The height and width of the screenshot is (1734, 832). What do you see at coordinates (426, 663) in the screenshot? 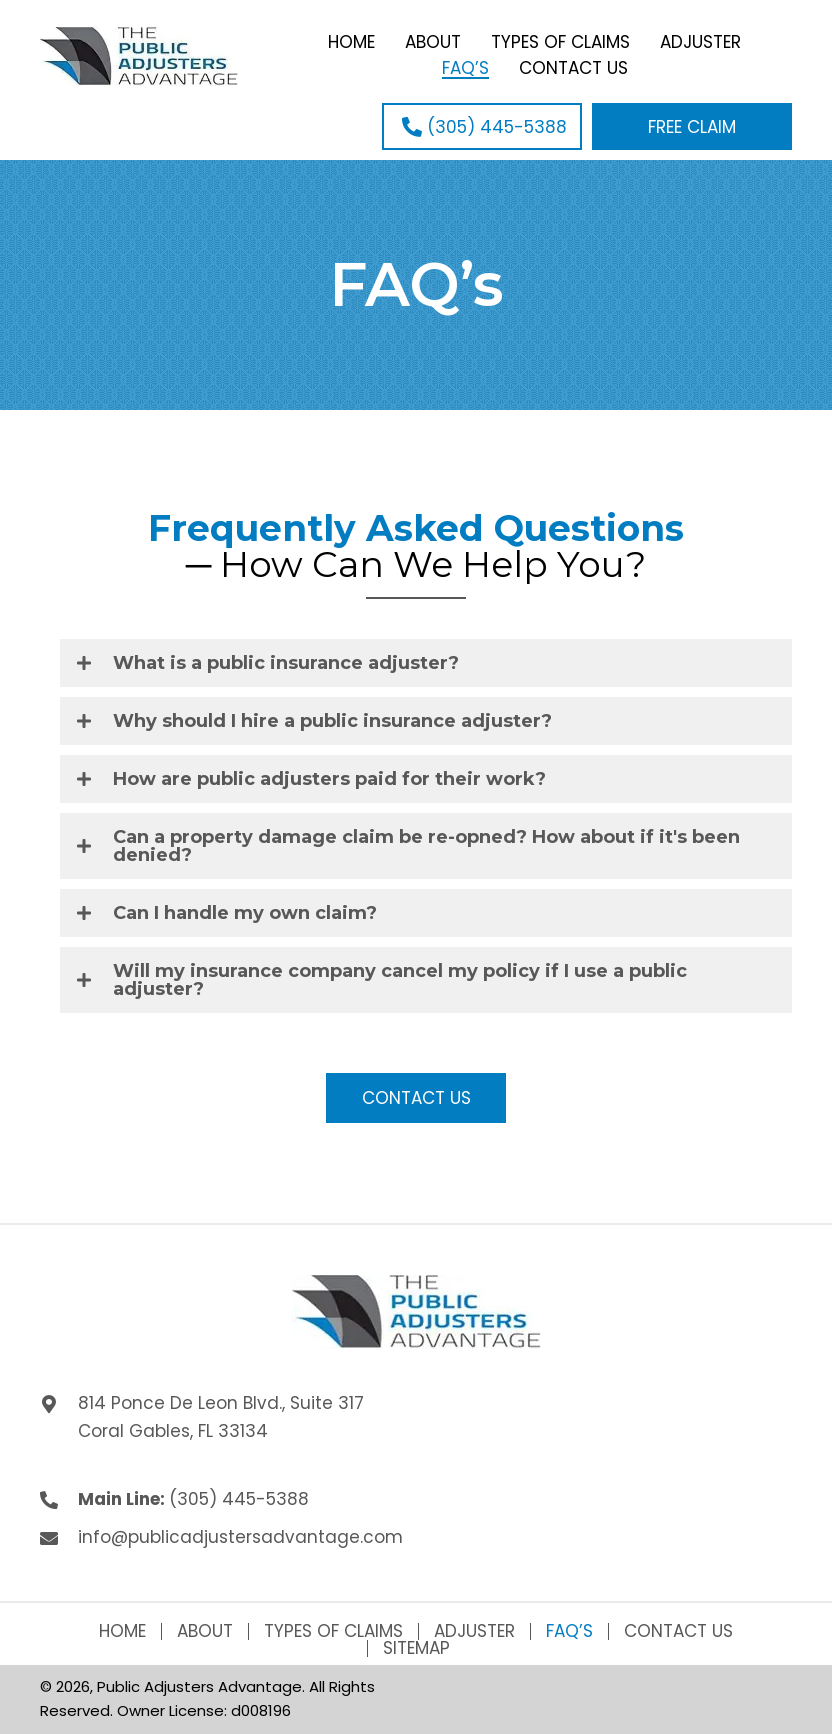
I see `[tab]` at bounding box center [426, 663].